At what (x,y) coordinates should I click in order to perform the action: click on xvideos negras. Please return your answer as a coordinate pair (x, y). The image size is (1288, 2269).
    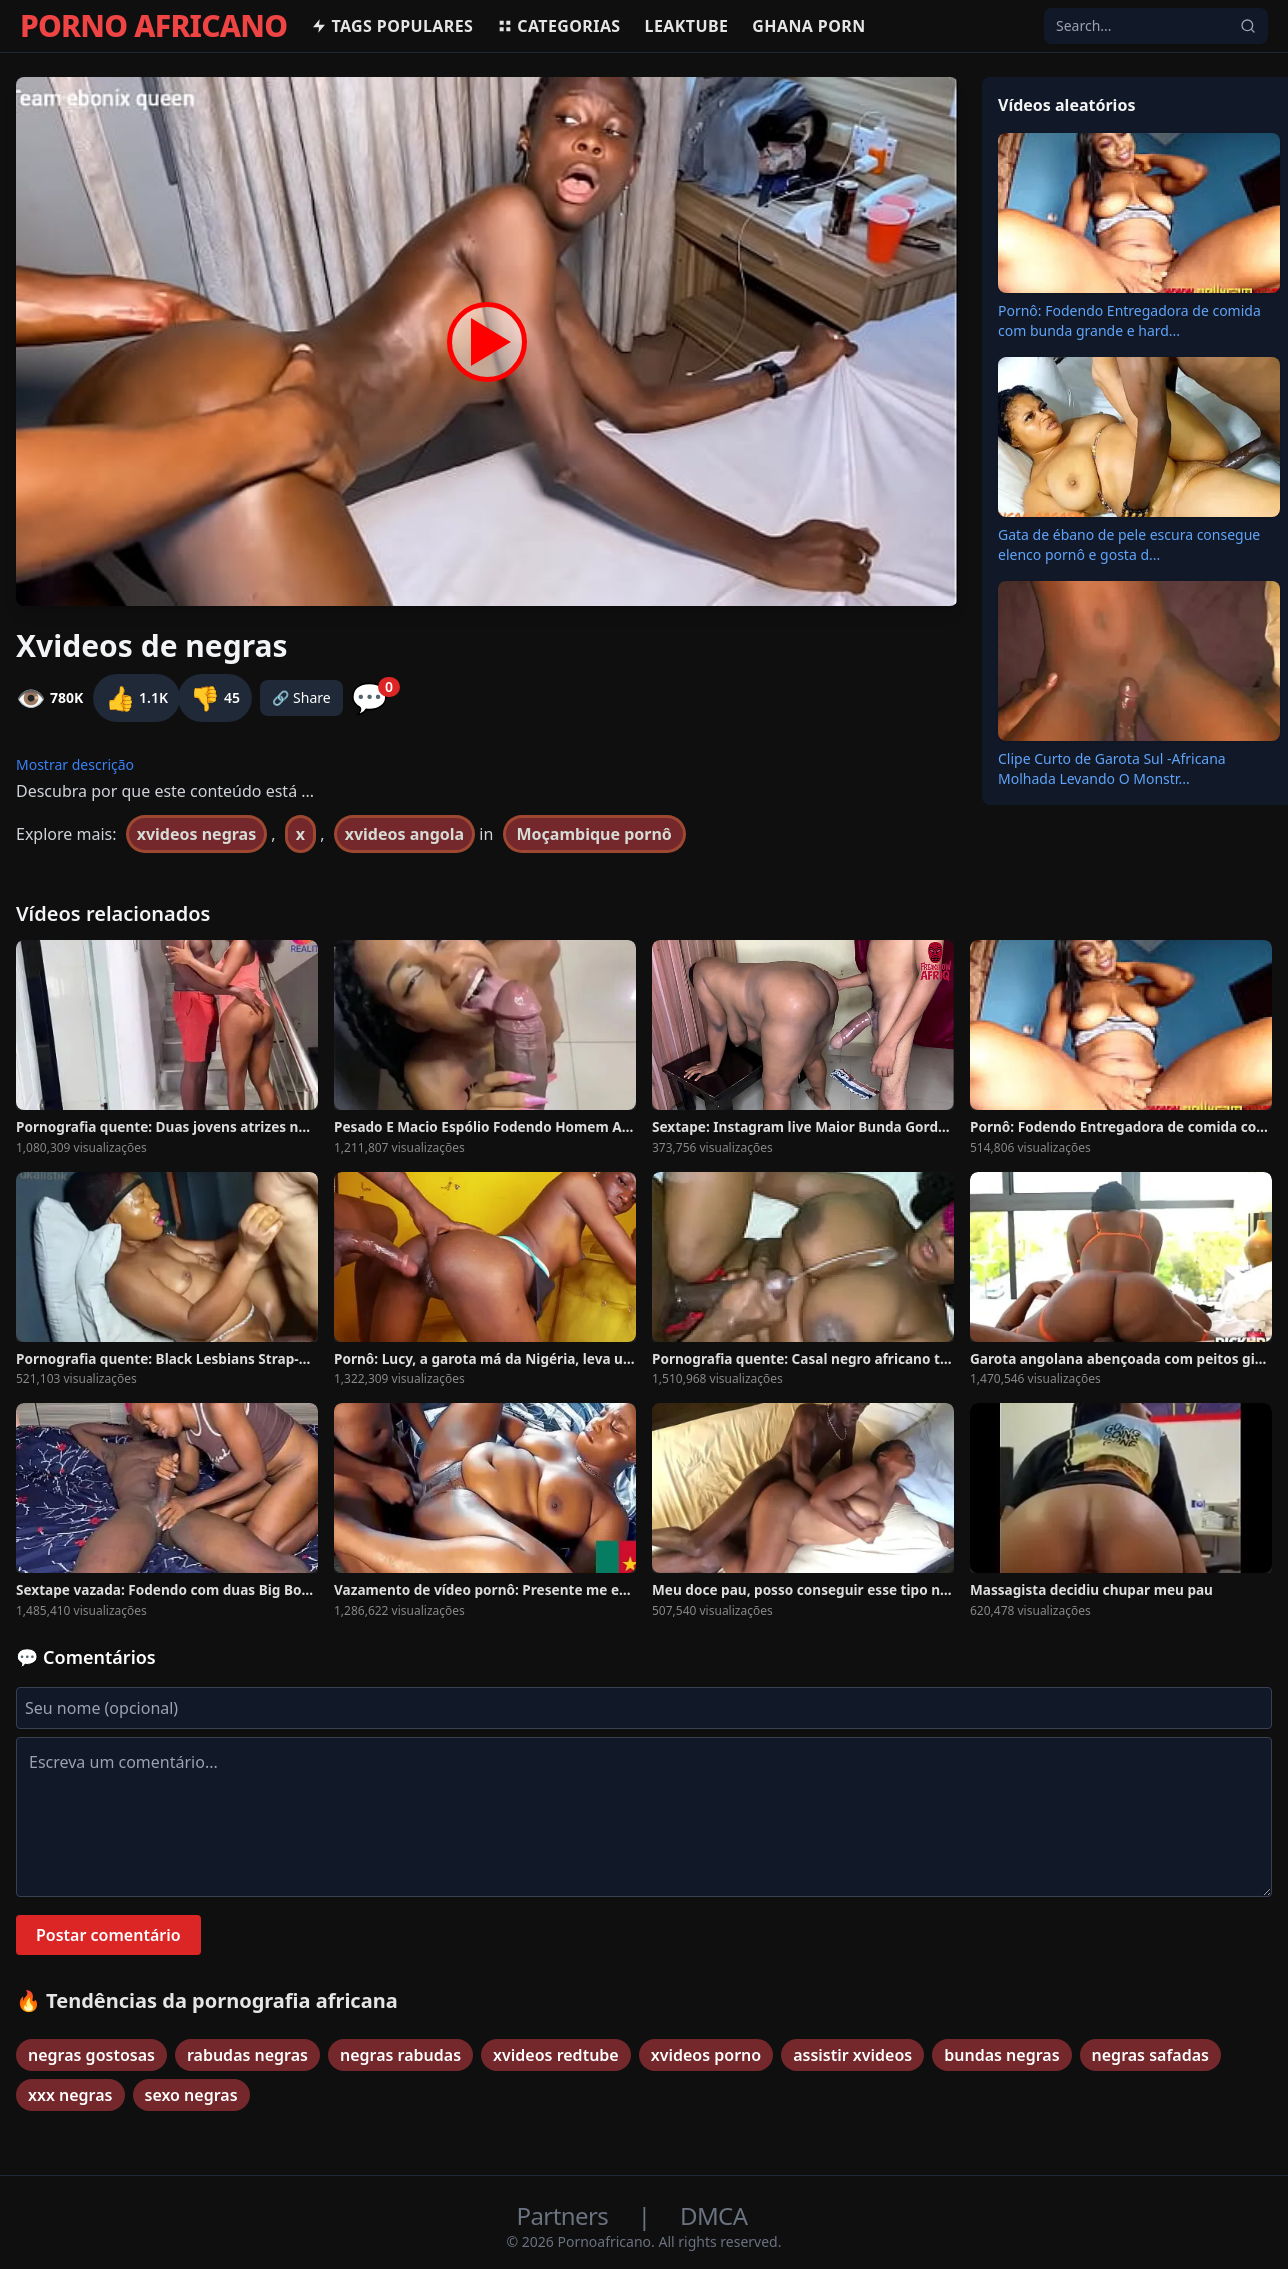
    Looking at the image, I should click on (197, 834).